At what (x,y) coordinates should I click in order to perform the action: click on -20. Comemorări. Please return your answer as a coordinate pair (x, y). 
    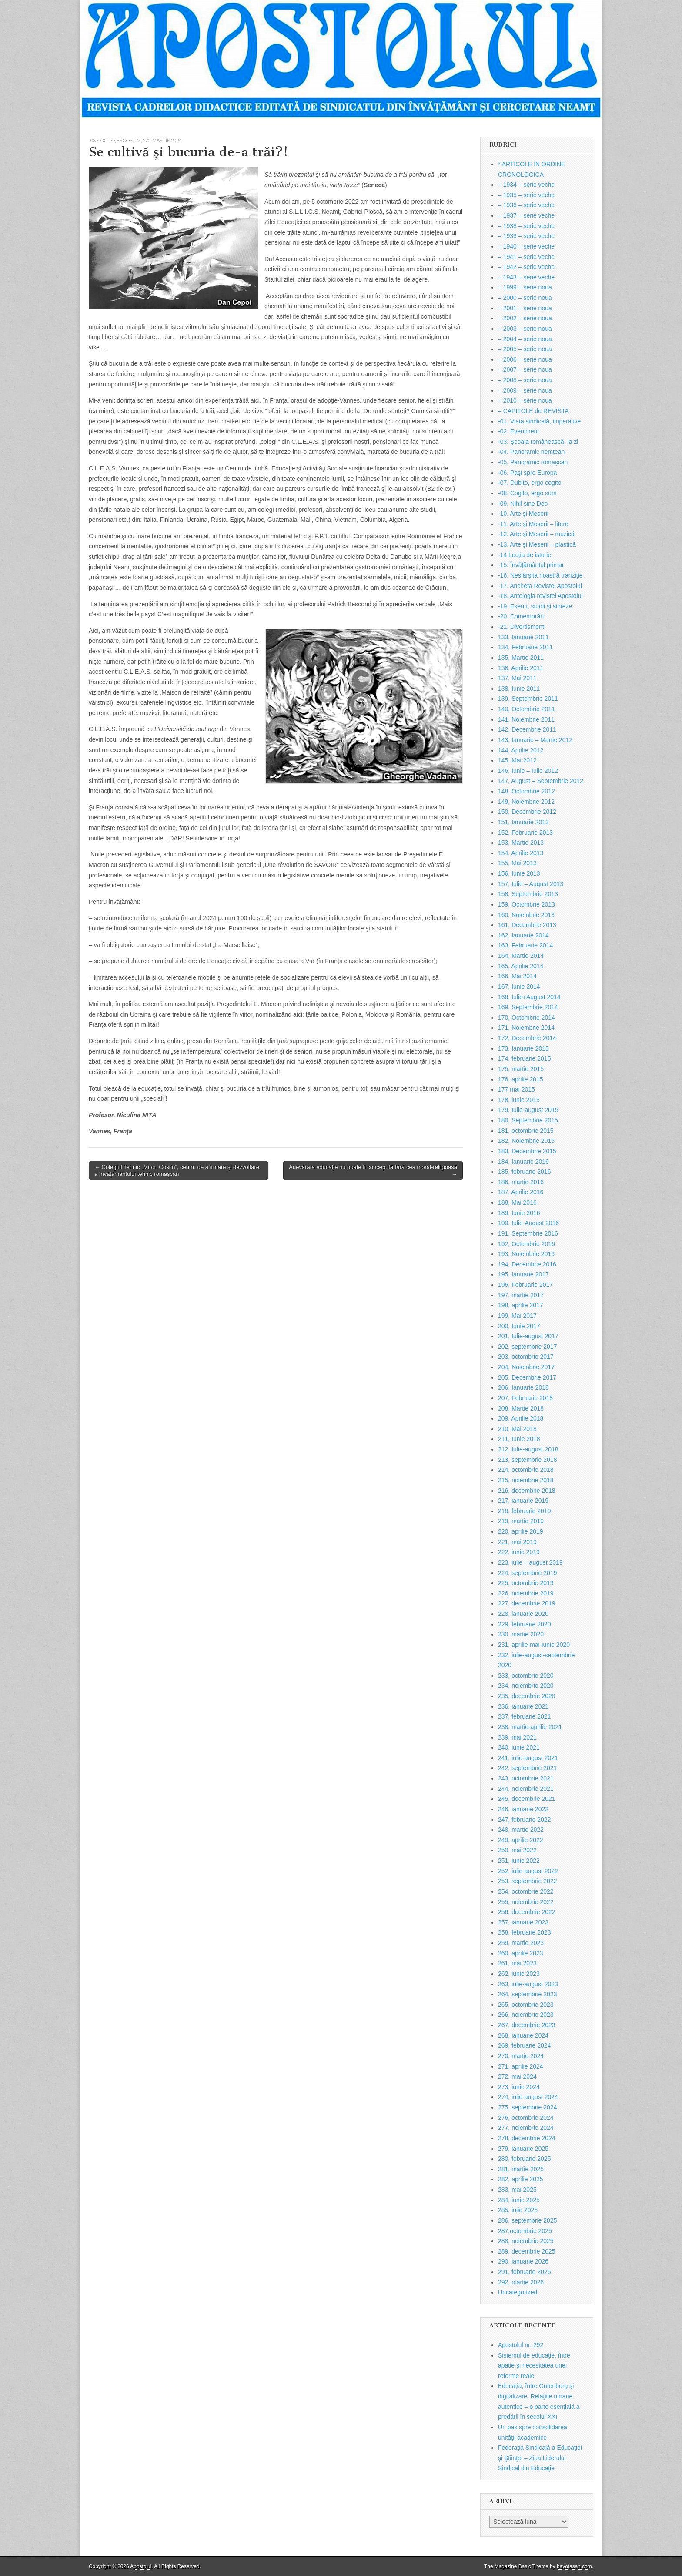
    Looking at the image, I should click on (521, 616).